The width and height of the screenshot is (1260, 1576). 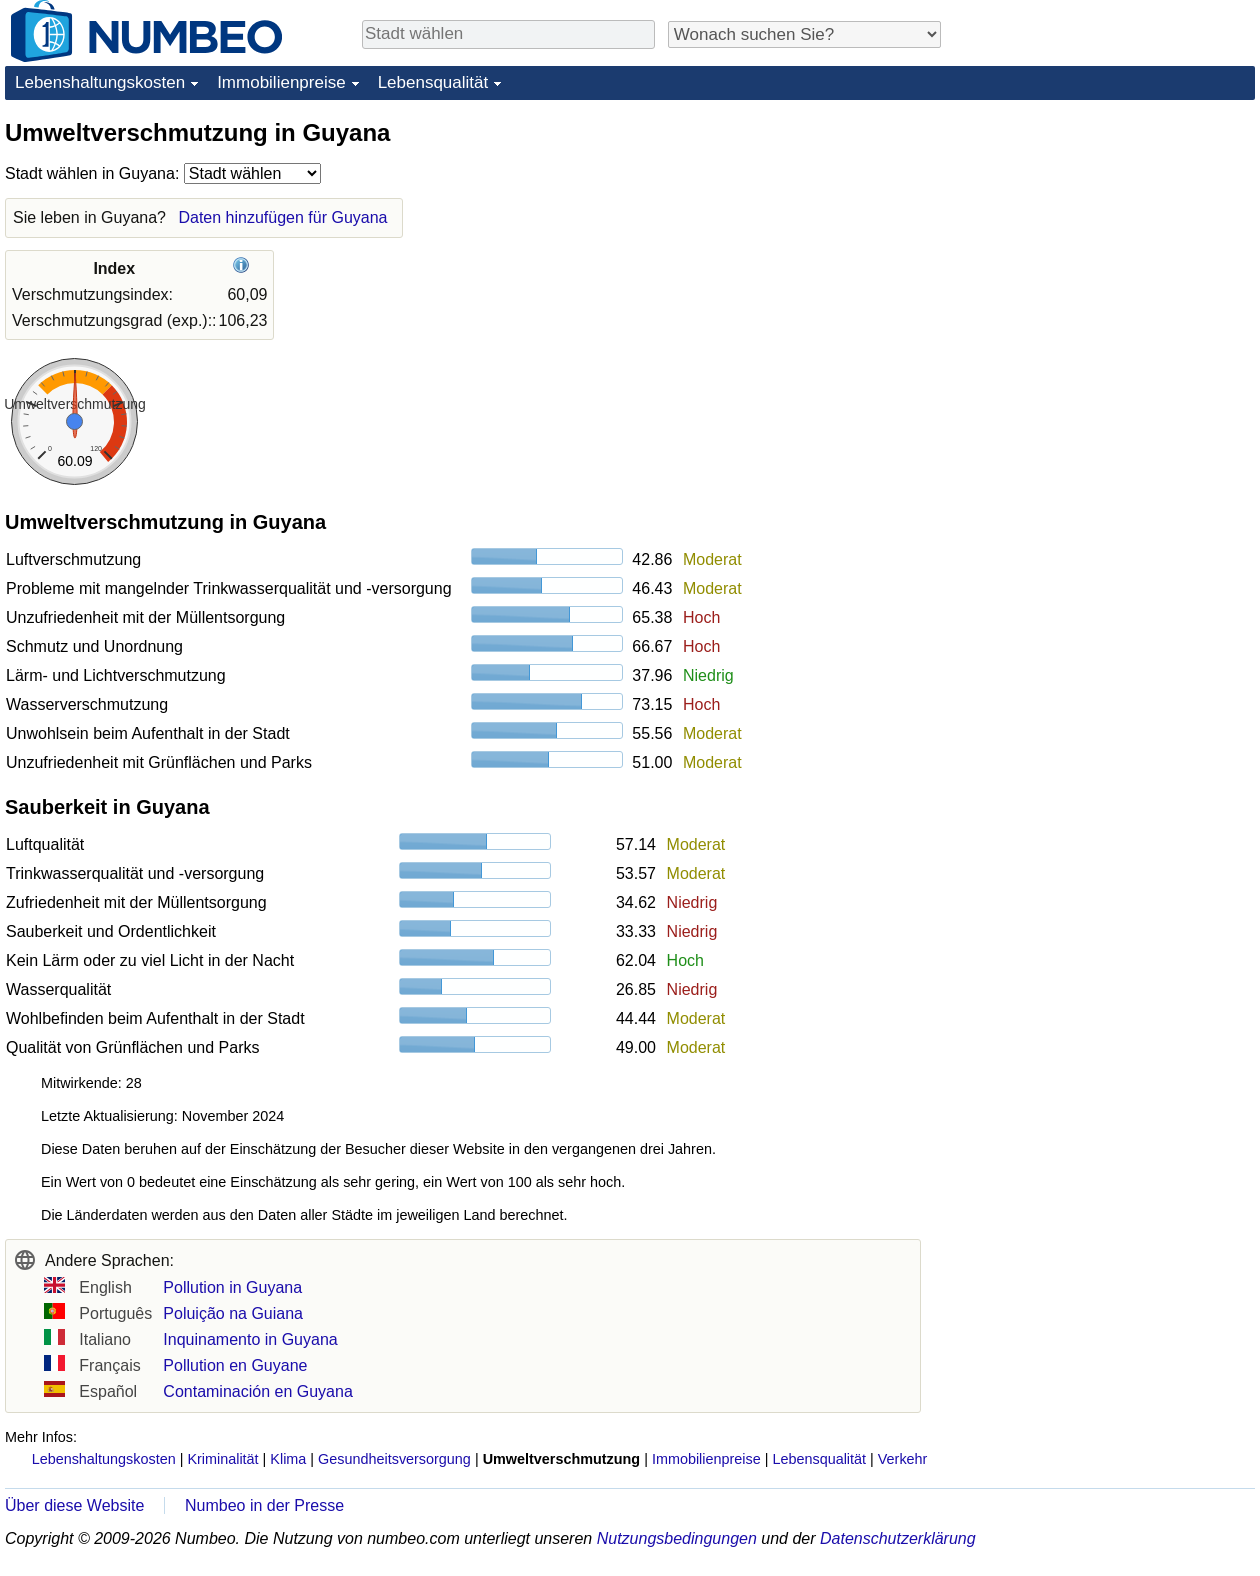 What do you see at coordinates (100, 82) in the screenshot?
I see `Lebenshaltungskosten` at bounding box center [100, 82].